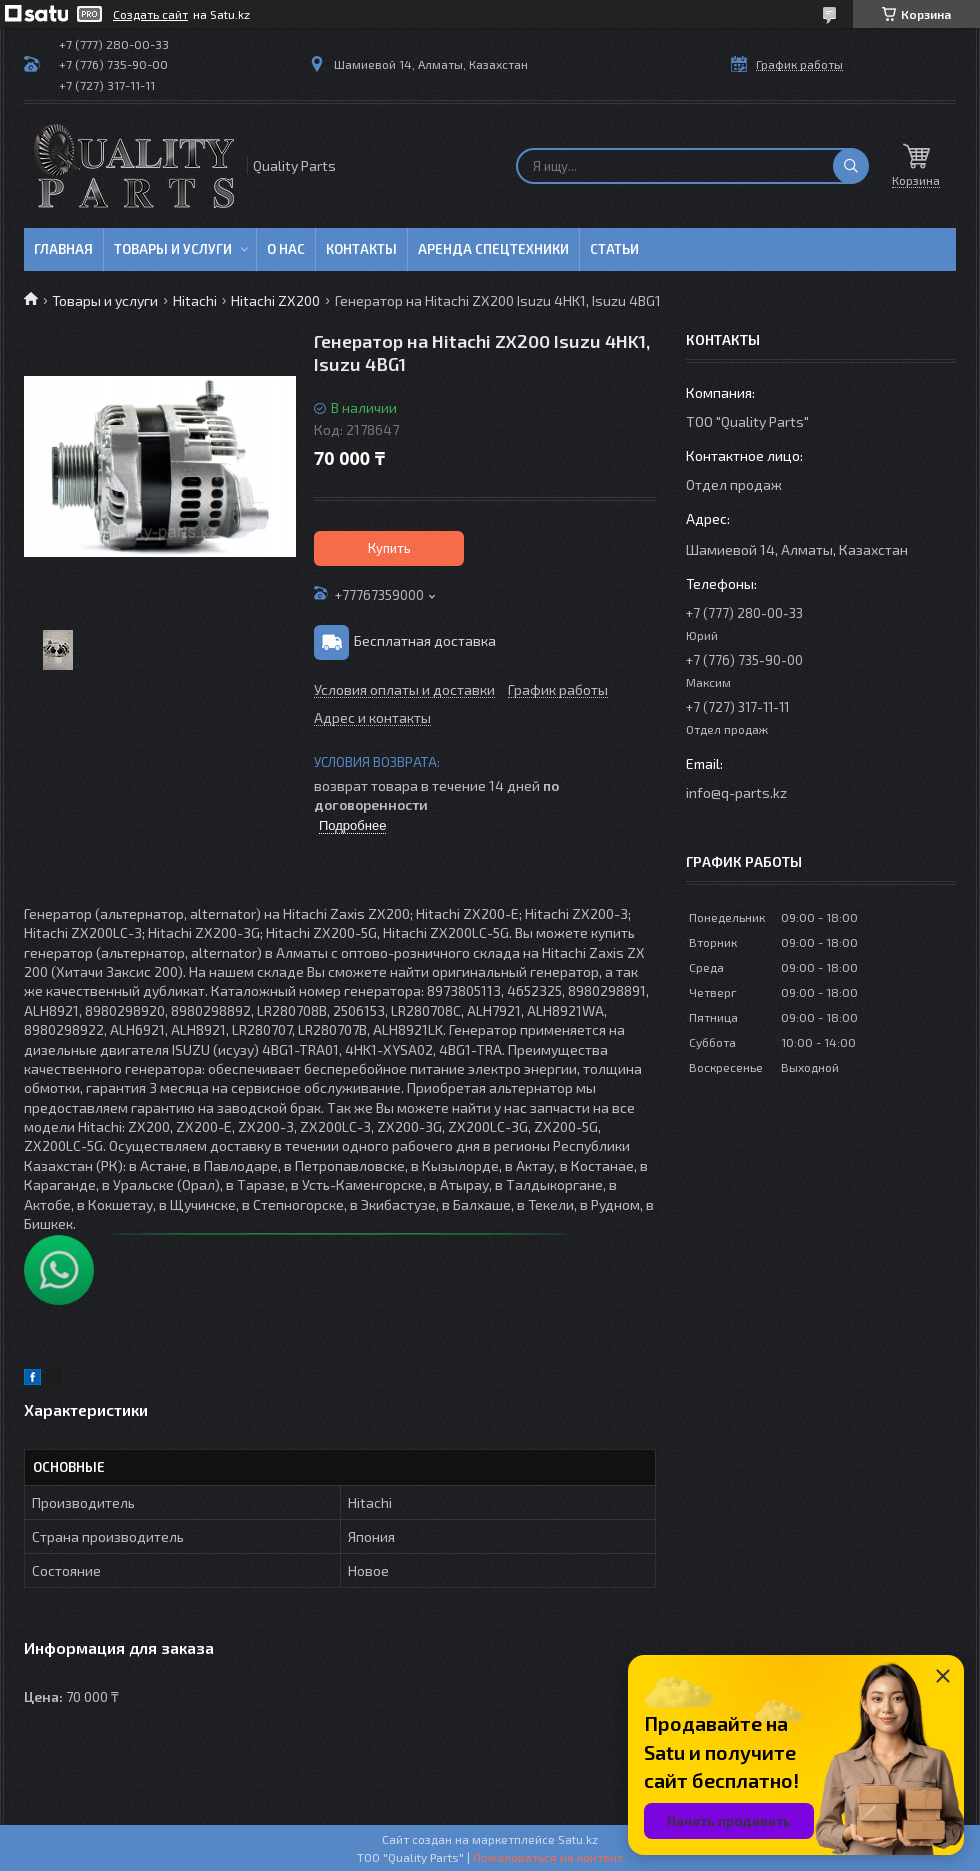 The height and width of the screenshot is (1871, 980). Describe the element at coordinates (63, 249) in the screenshot. I see `Главная` at that location.